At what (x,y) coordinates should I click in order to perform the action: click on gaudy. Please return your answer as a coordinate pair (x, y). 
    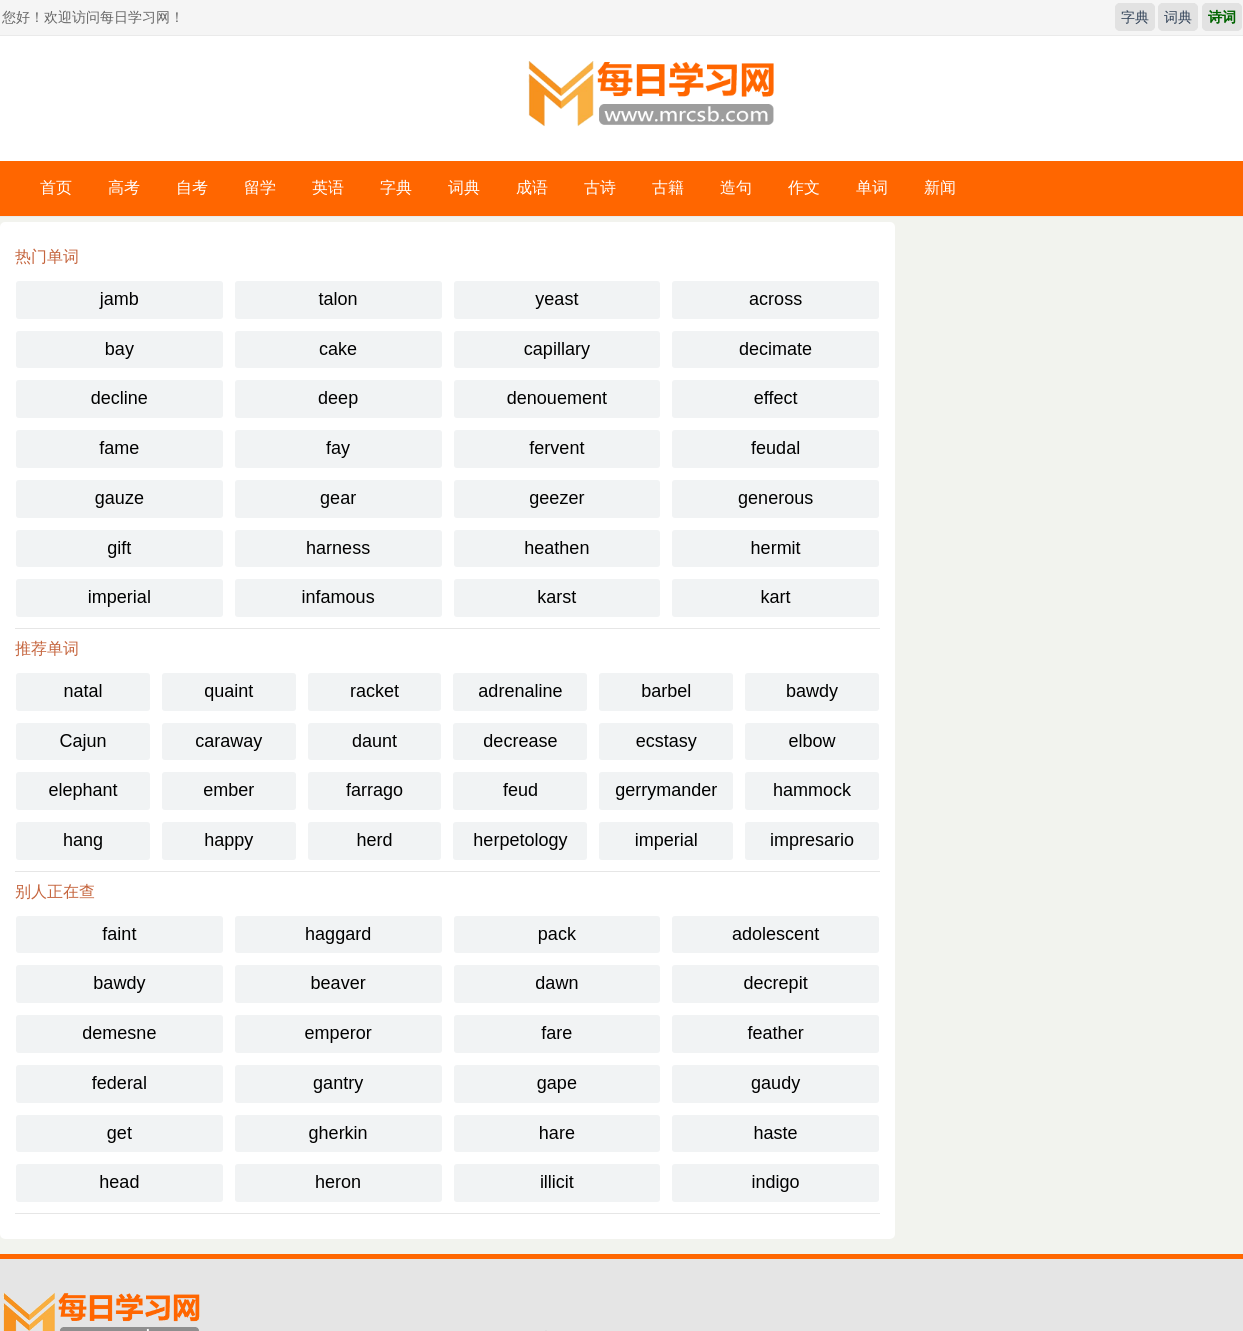
    Looking at the image, I should click on (775, 1083).